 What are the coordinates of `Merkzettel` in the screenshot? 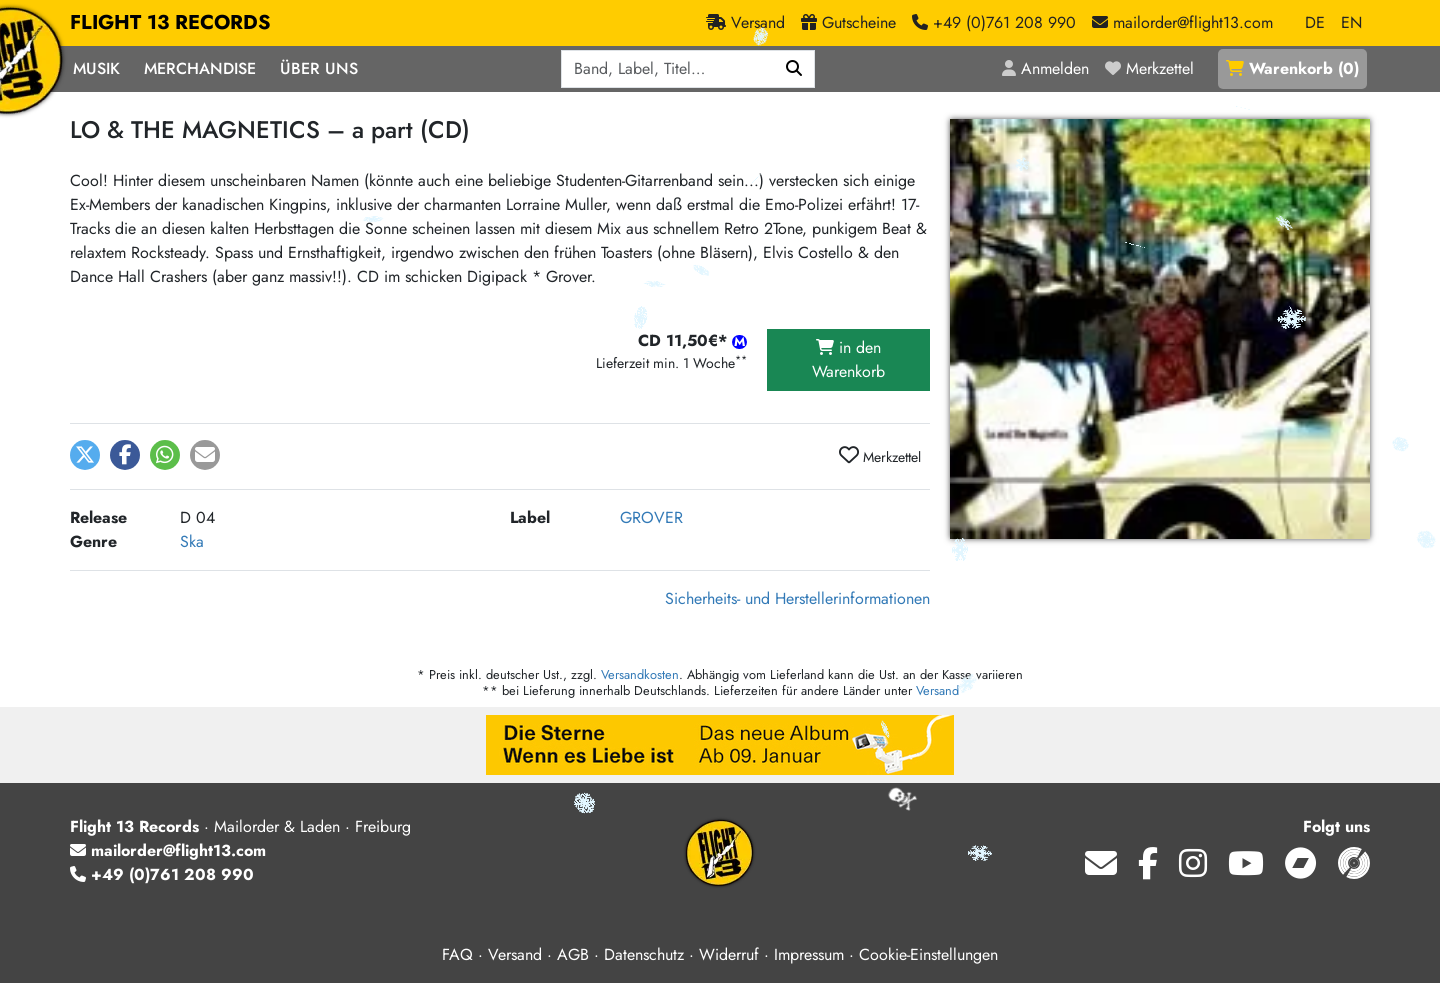 It's located at (880, 456).